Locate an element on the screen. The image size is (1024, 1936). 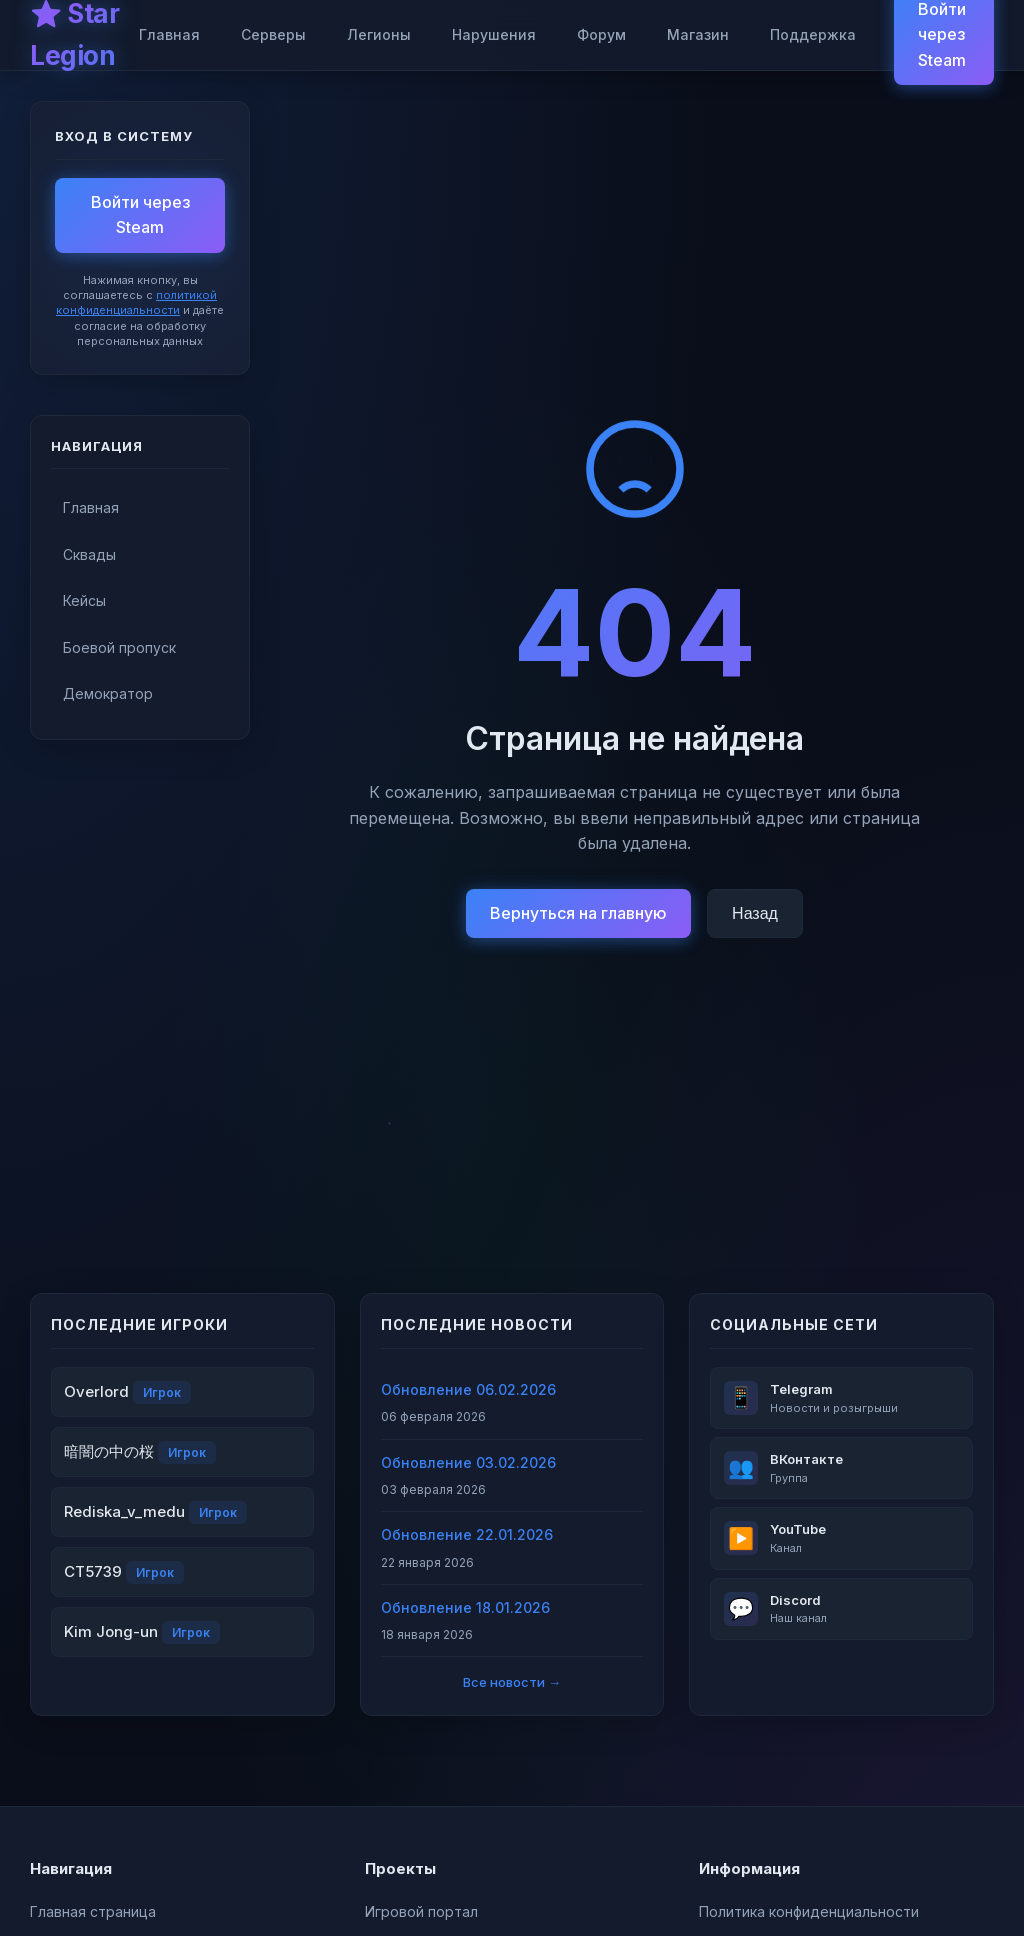
Сквады is located at coordinates (89, 554).